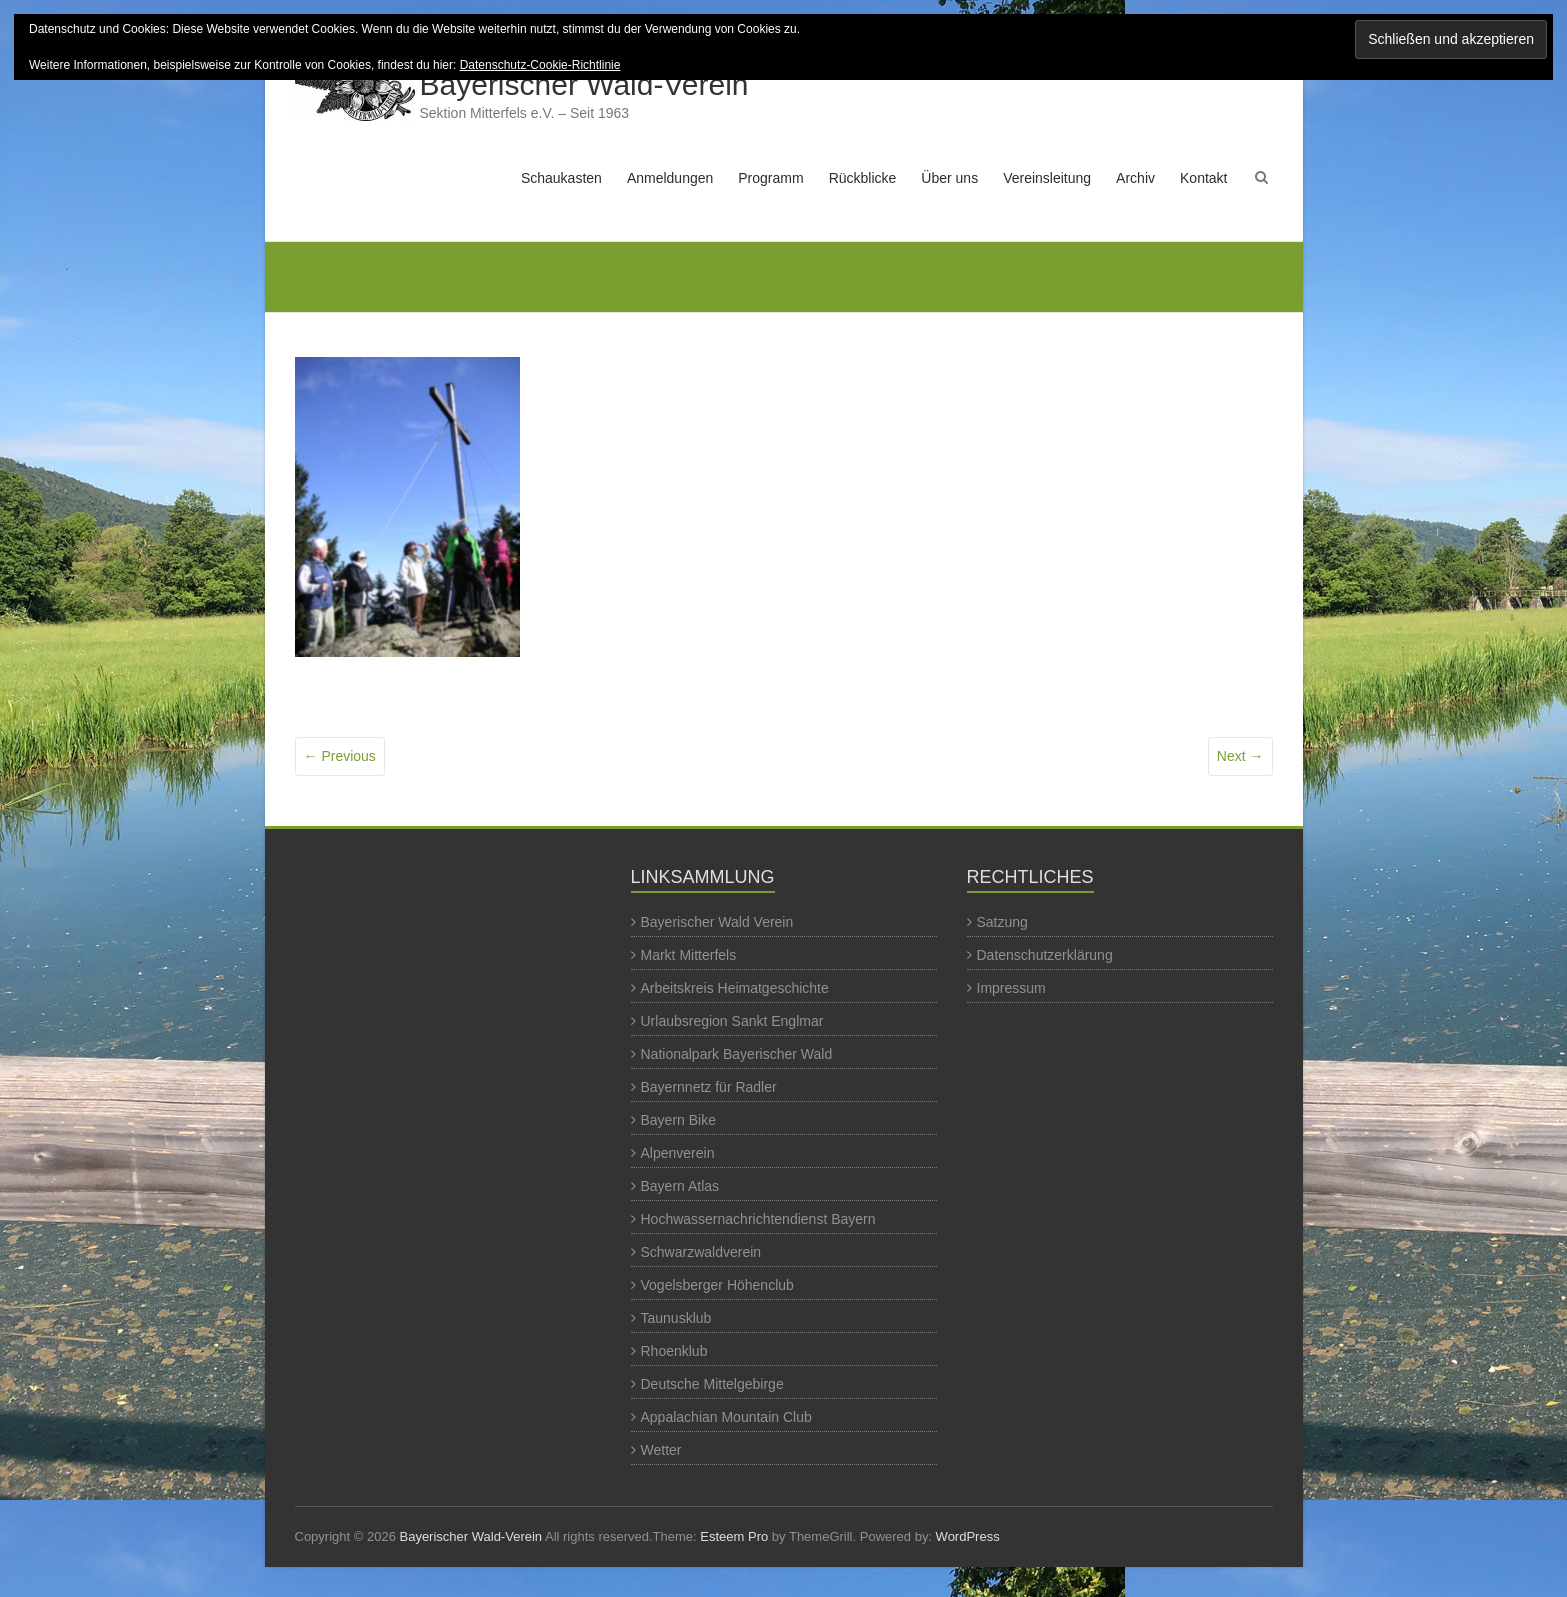  Describe the element at coordinates (732, 1021) in the screenshot. I see `Urlaubsregion Sankt Englmar` at that location.